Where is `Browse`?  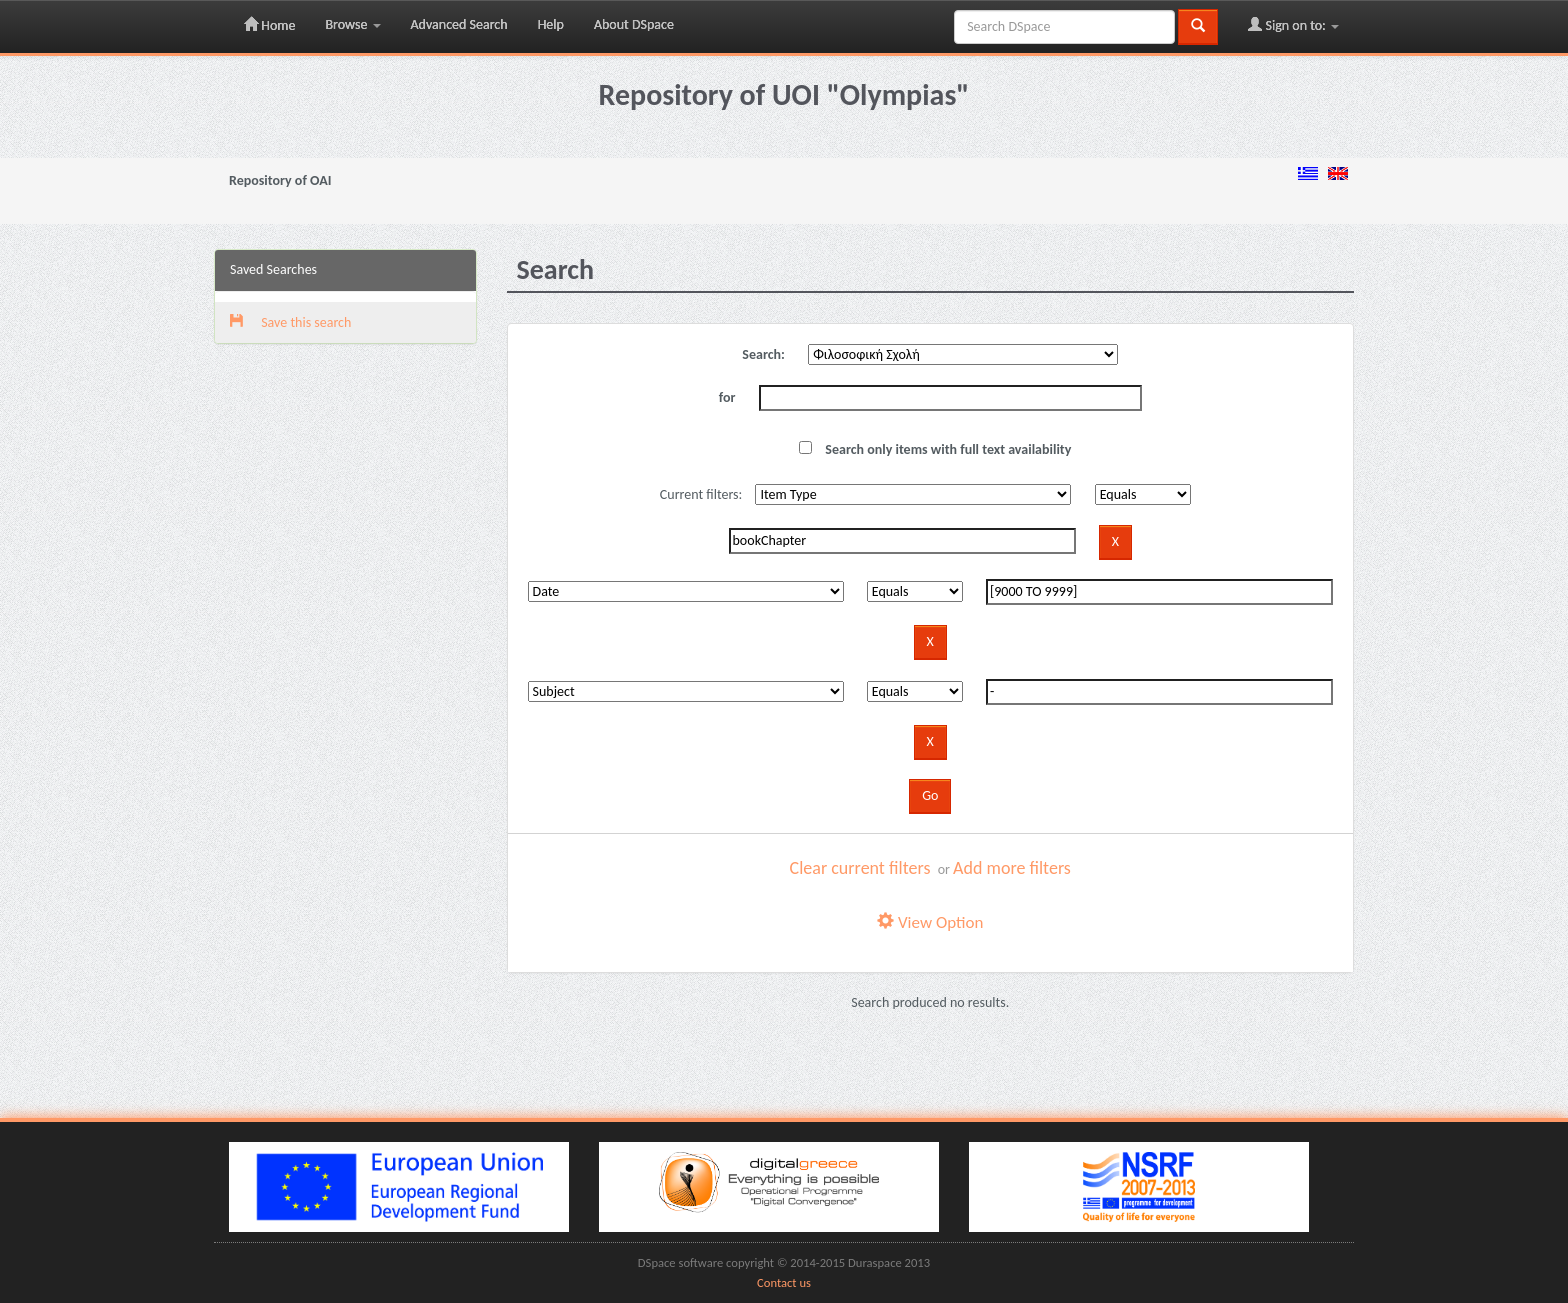
Browse is located at coordinates (352, 24).